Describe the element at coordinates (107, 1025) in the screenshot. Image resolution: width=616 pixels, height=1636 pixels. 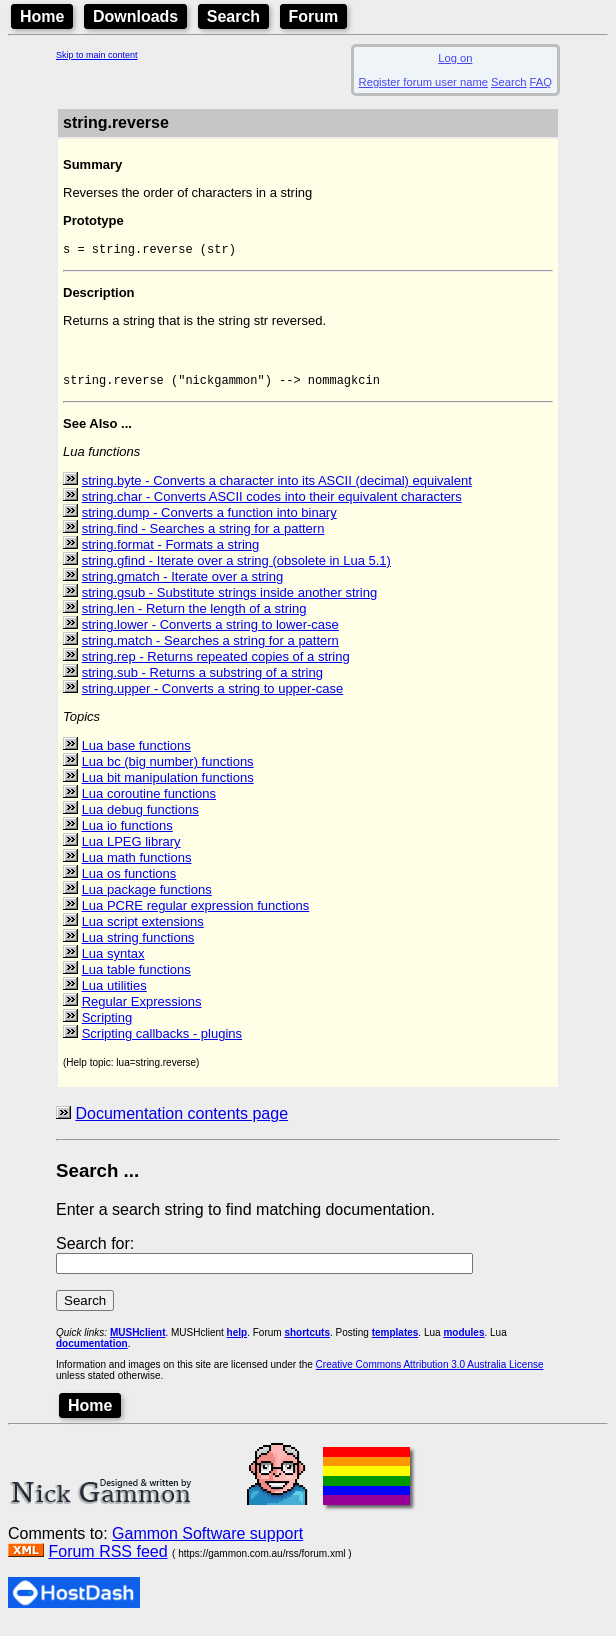
I see `Scripting` at that location.